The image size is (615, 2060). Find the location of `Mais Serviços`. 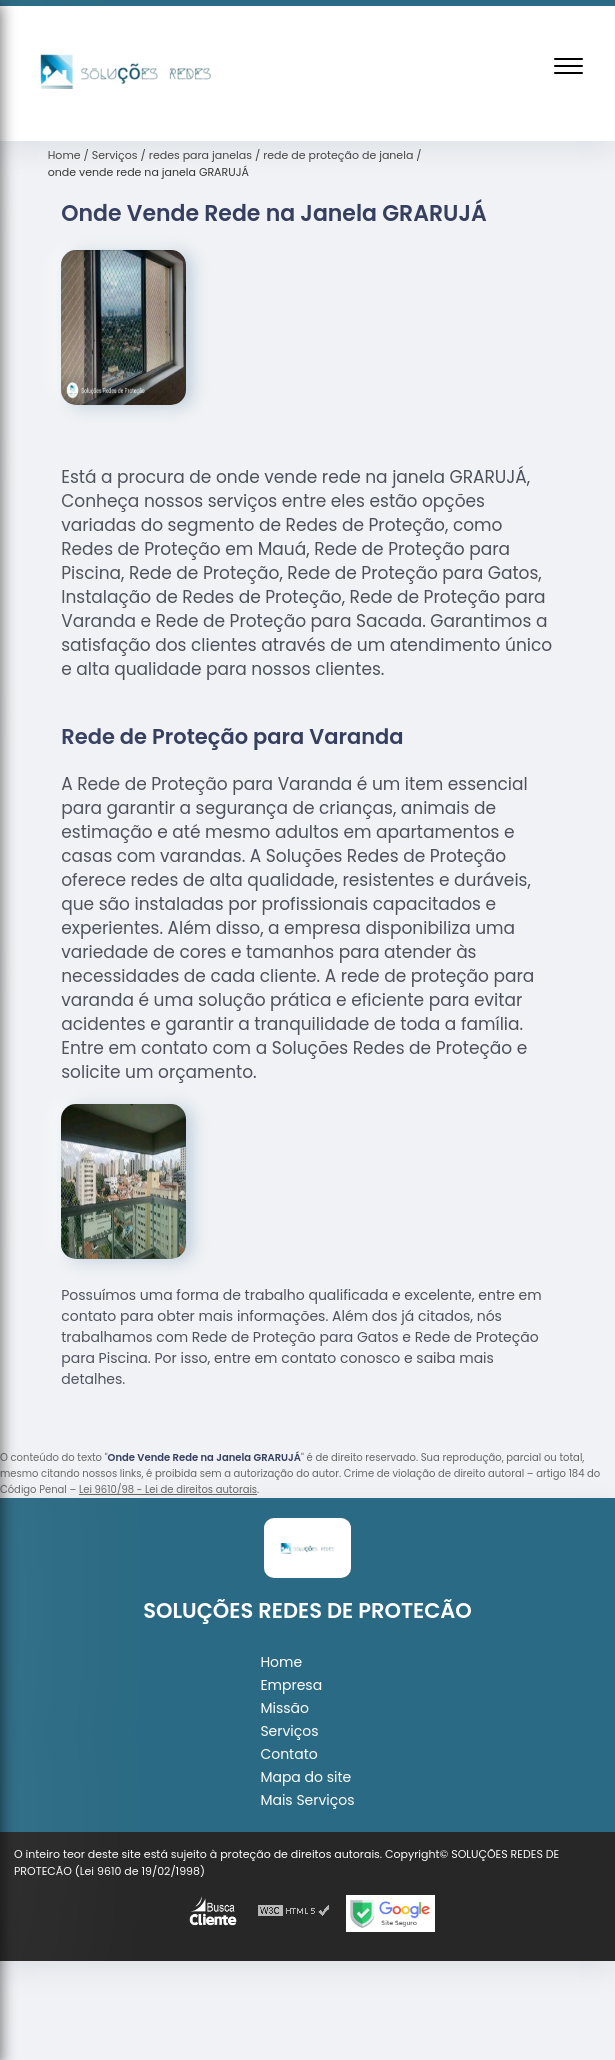

Mais Serviços is located at coordinates (307, 1800).